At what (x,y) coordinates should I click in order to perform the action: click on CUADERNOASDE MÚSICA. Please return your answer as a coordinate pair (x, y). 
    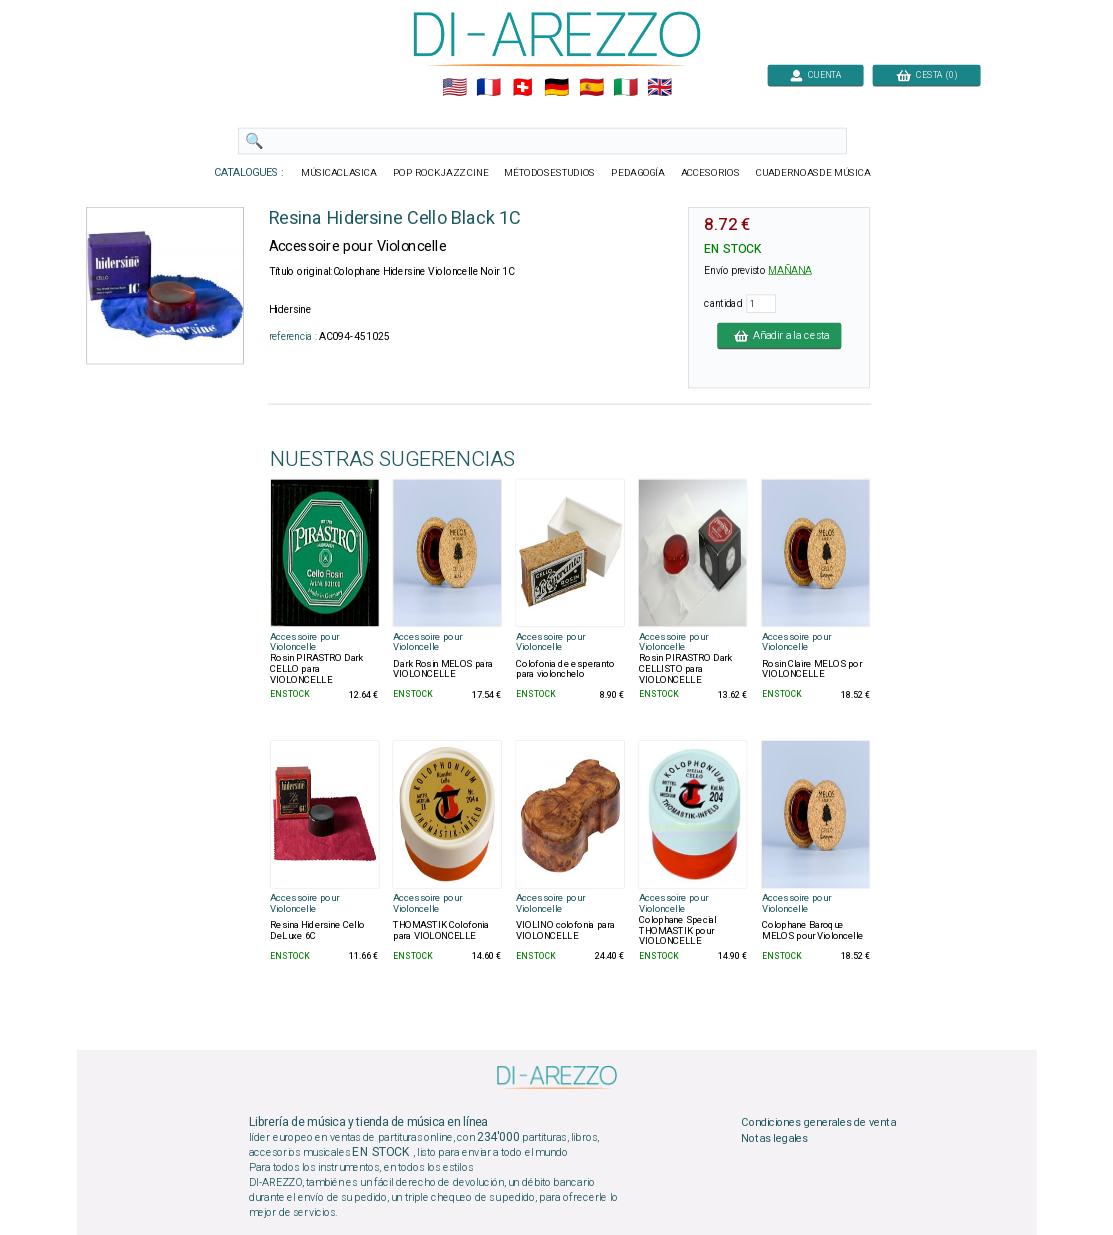
    Looking at the image, I should click on (812, 173).